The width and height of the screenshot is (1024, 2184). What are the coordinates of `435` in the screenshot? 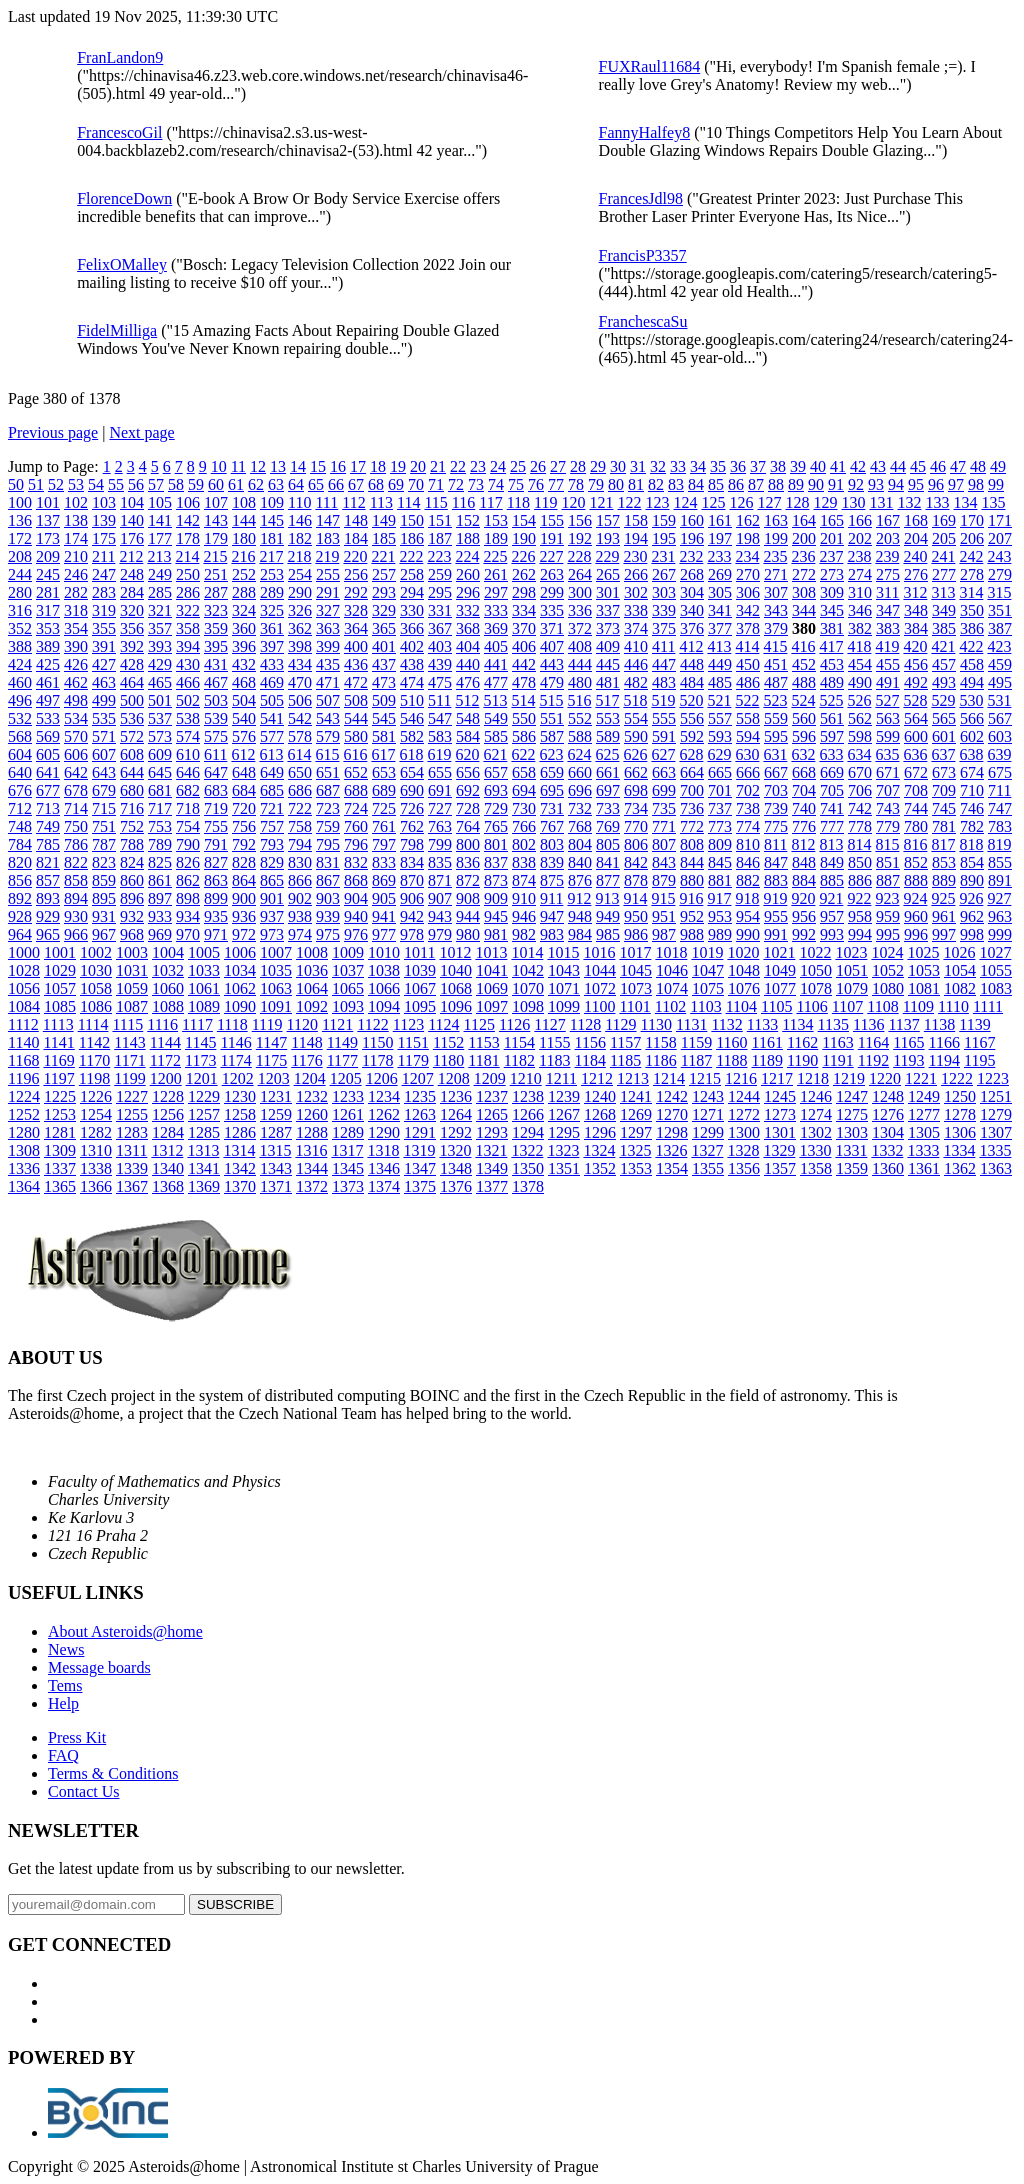 It's located at (328, 664).